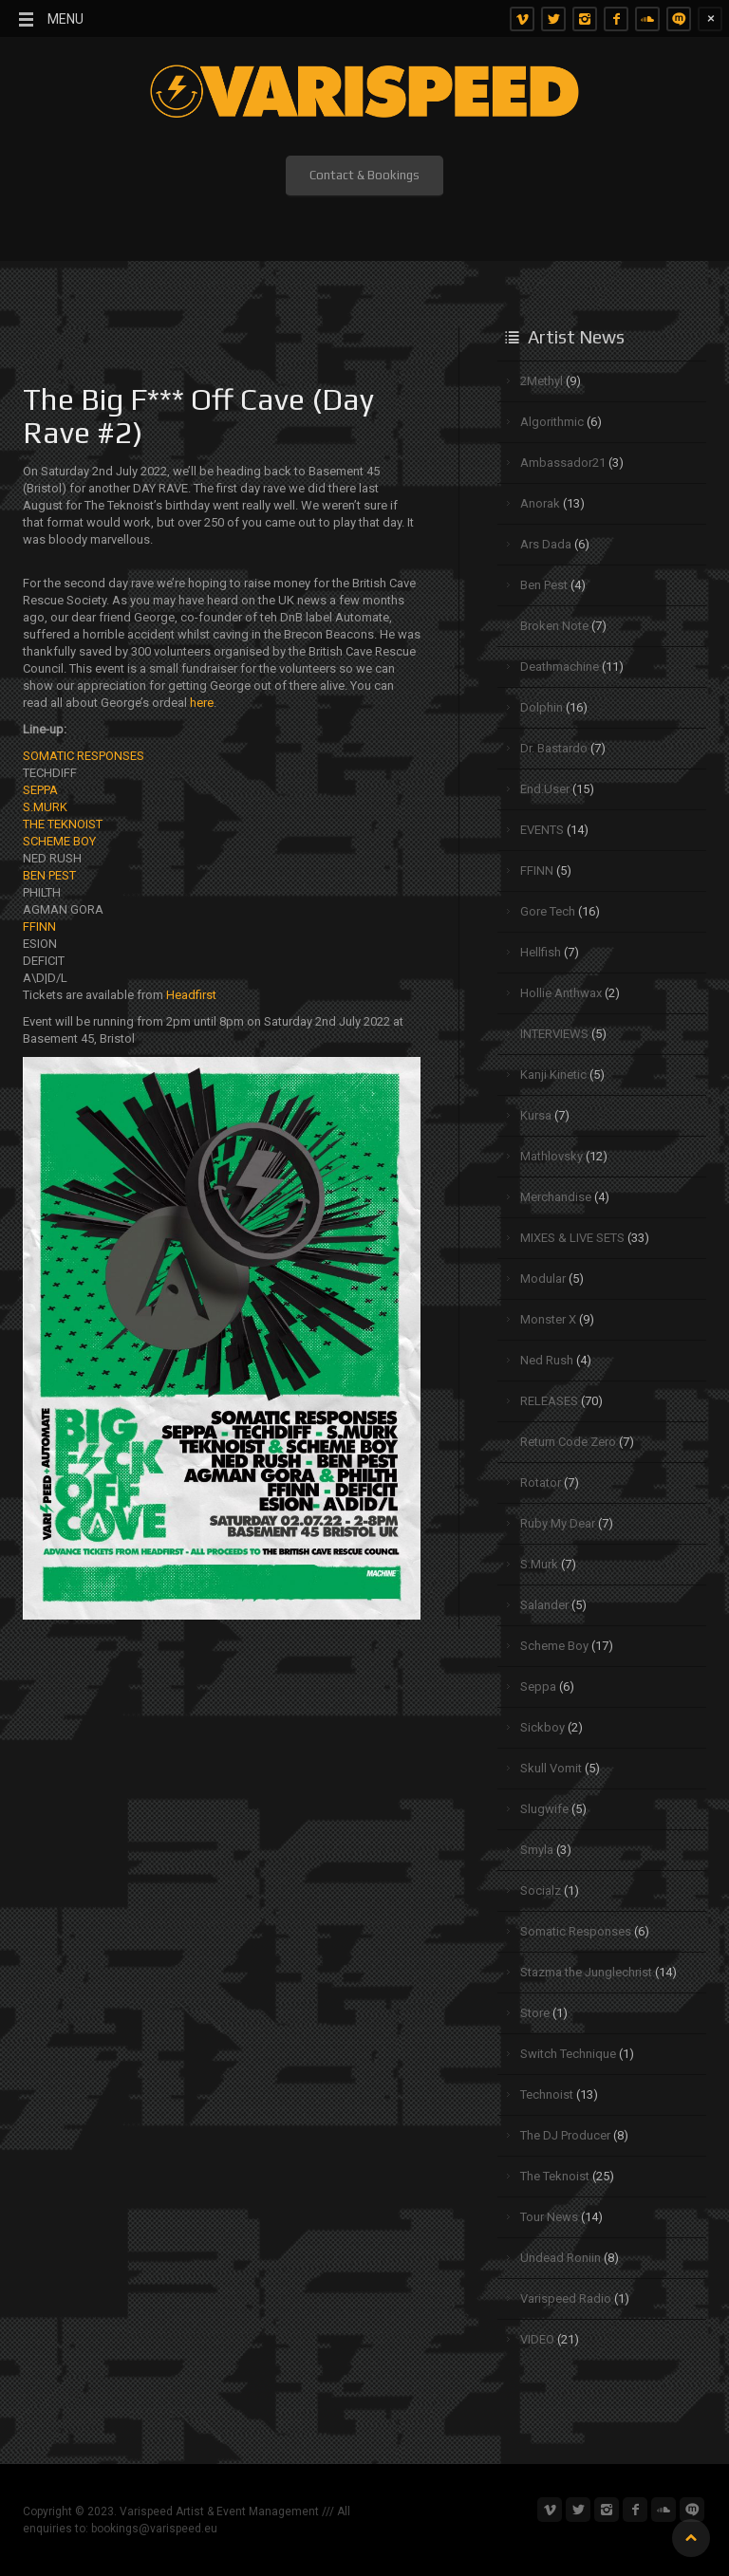 The height and width of the screenshot is (2576, 729). What do you see at coordinates (565, 2135) in the screenshot?
I see `The DJ Producer` at bounding box center [565, 2135].